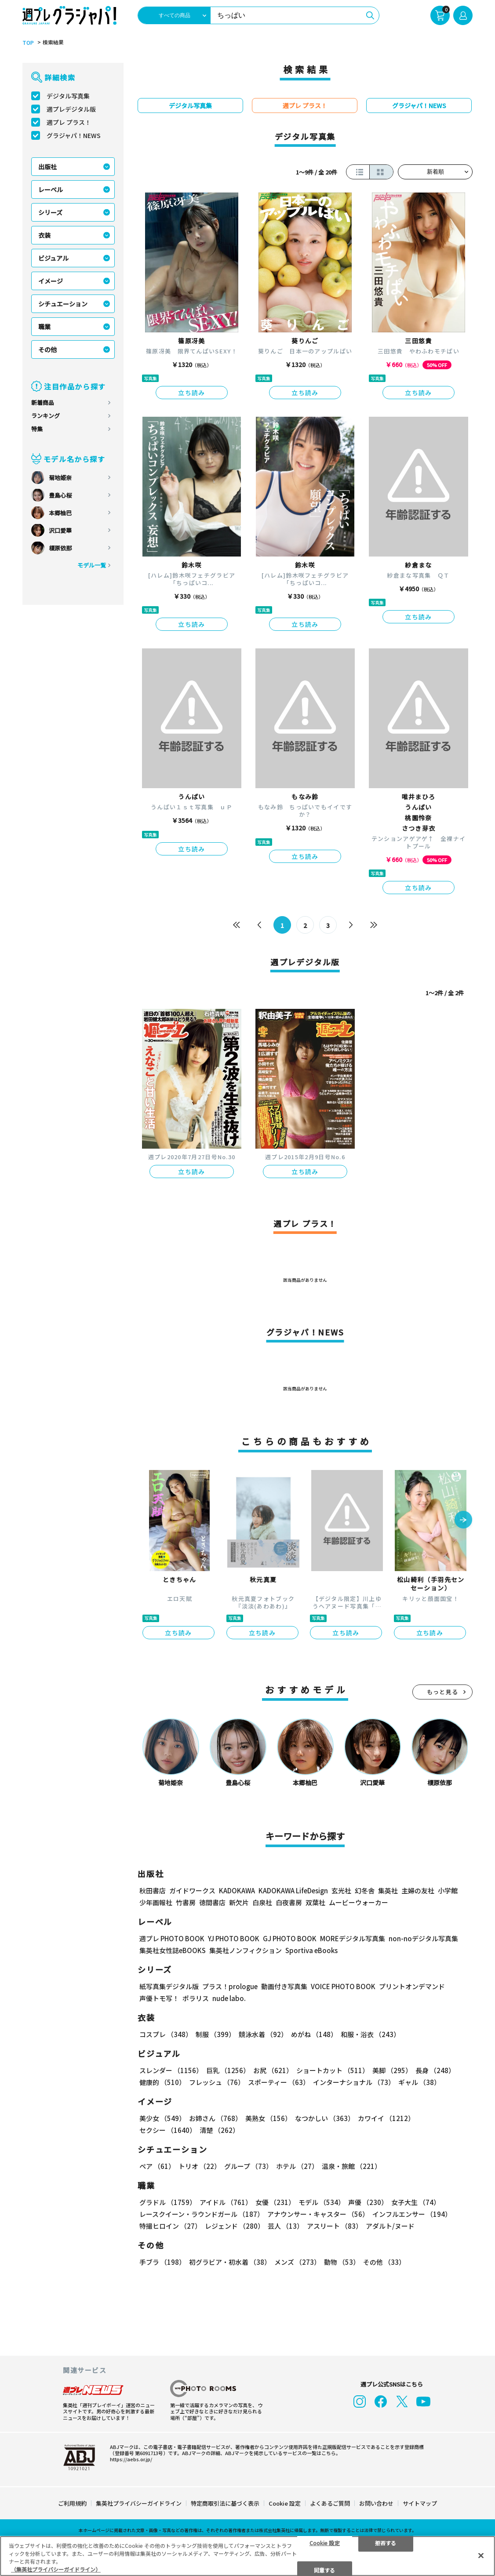 Image resolution: width=495 pixels, height=2576 pixels. What do you see at coordinates (321, 2202) in the screenshot?
I see `モデル` at bounding box center [321, 2202].